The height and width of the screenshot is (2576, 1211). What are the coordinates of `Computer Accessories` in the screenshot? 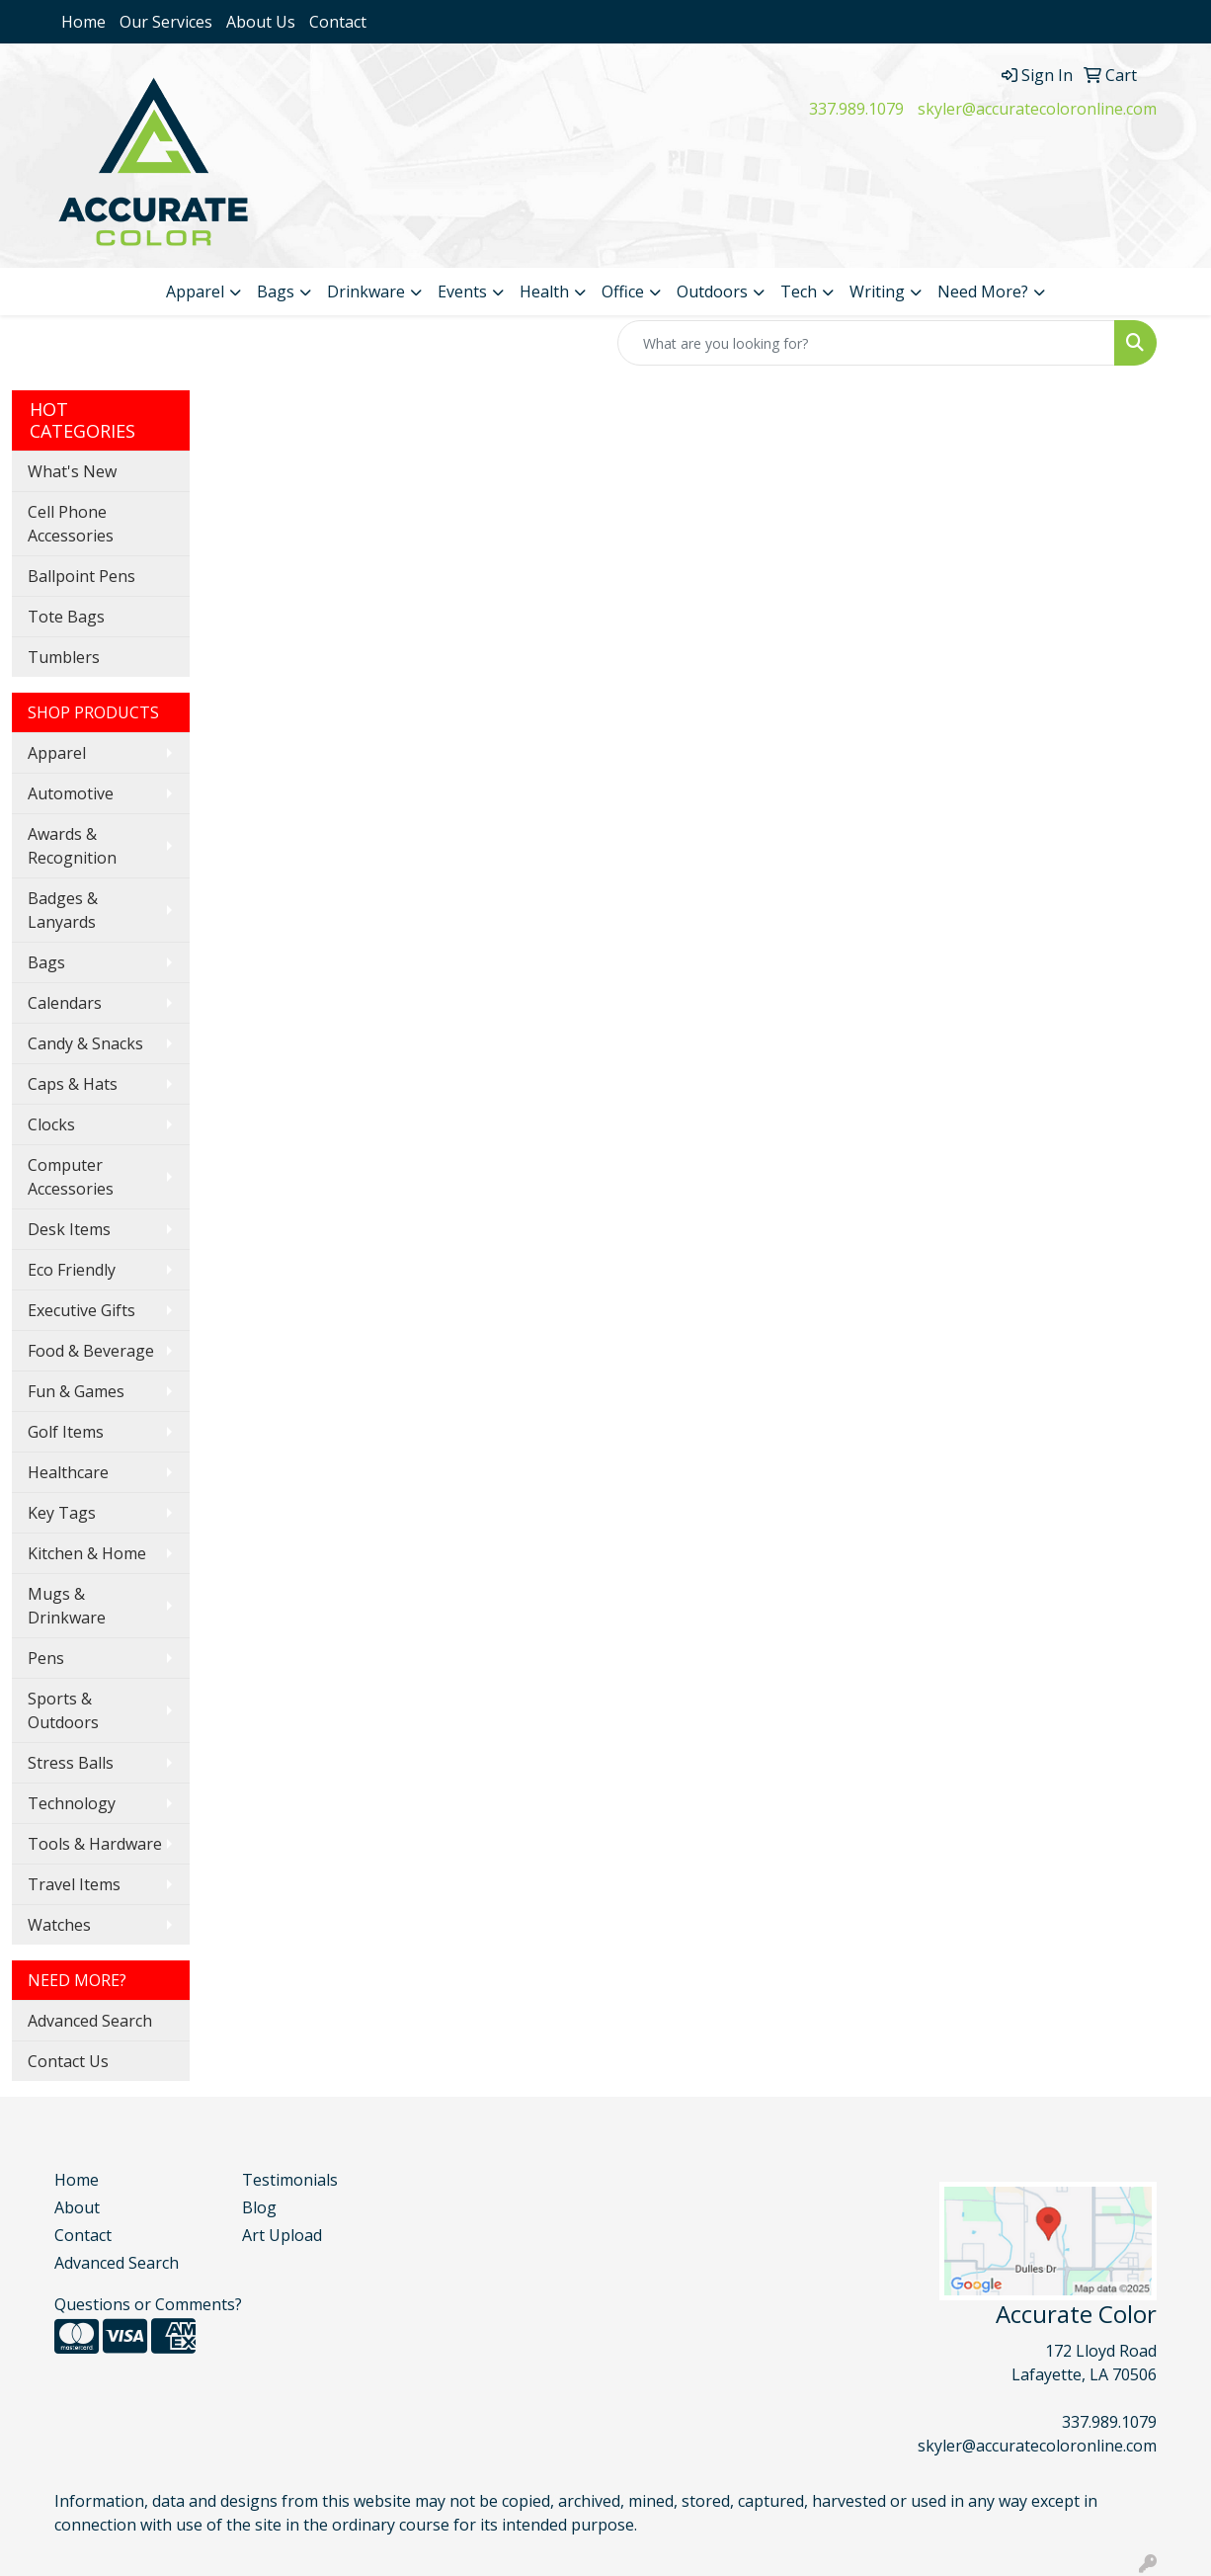 It's located at (71, 1177).